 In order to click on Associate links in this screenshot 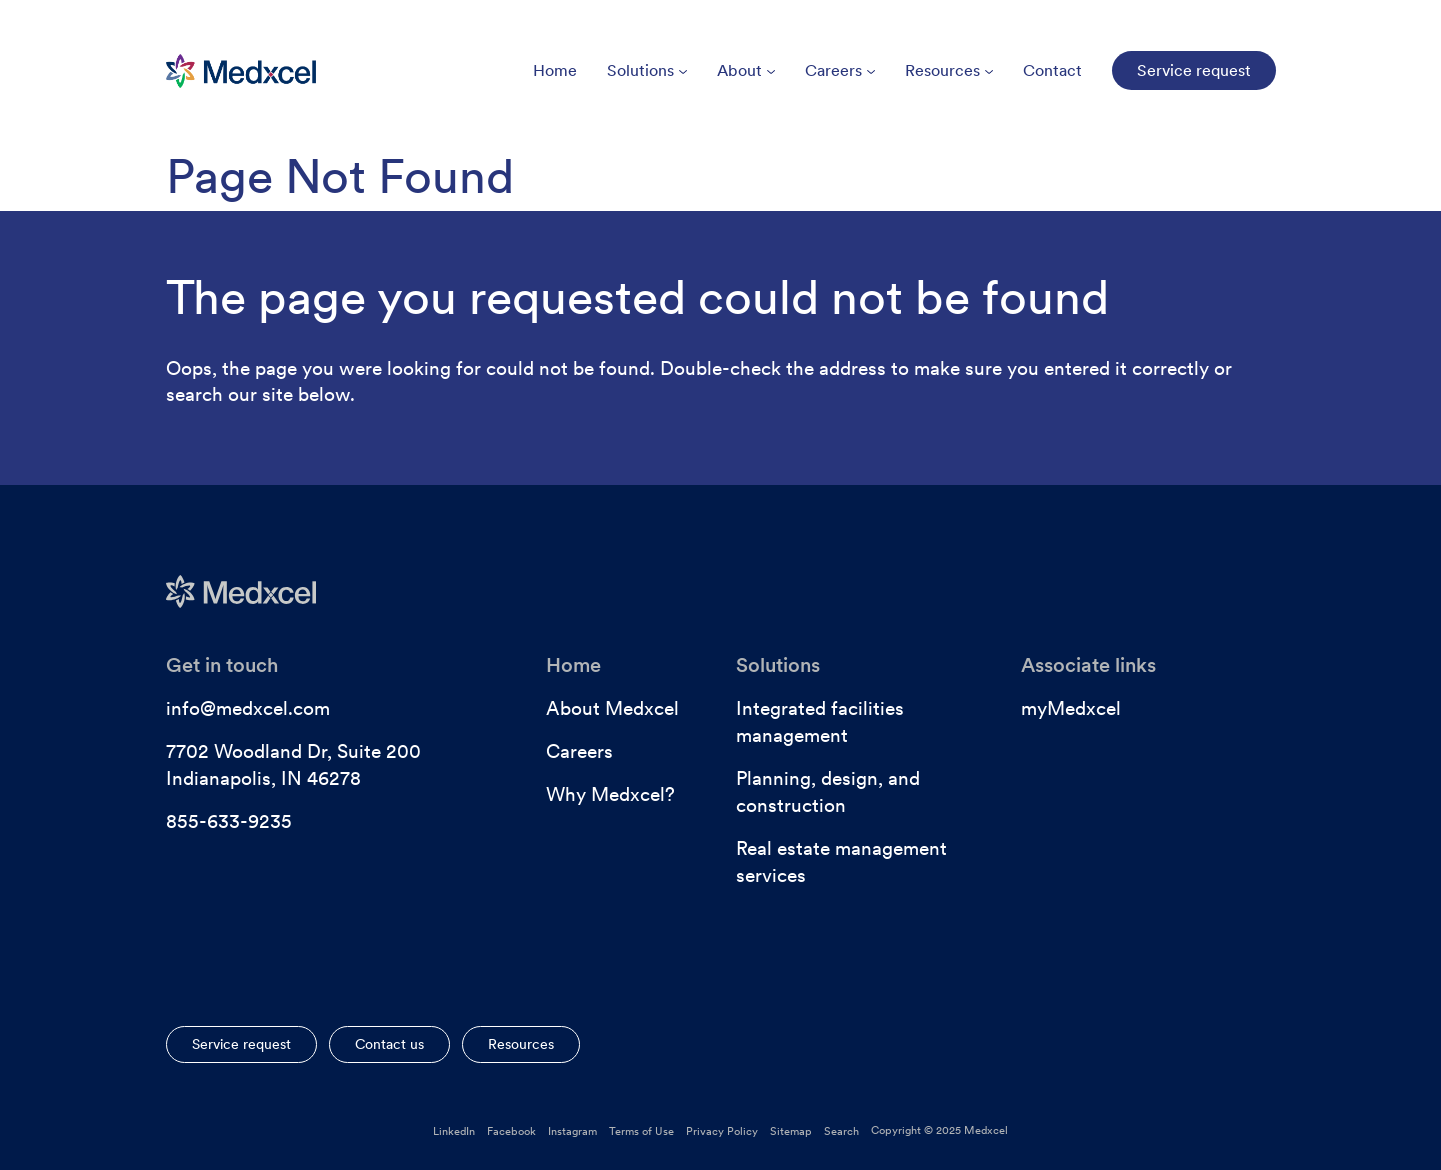, I will do `click(1088, 665)`.